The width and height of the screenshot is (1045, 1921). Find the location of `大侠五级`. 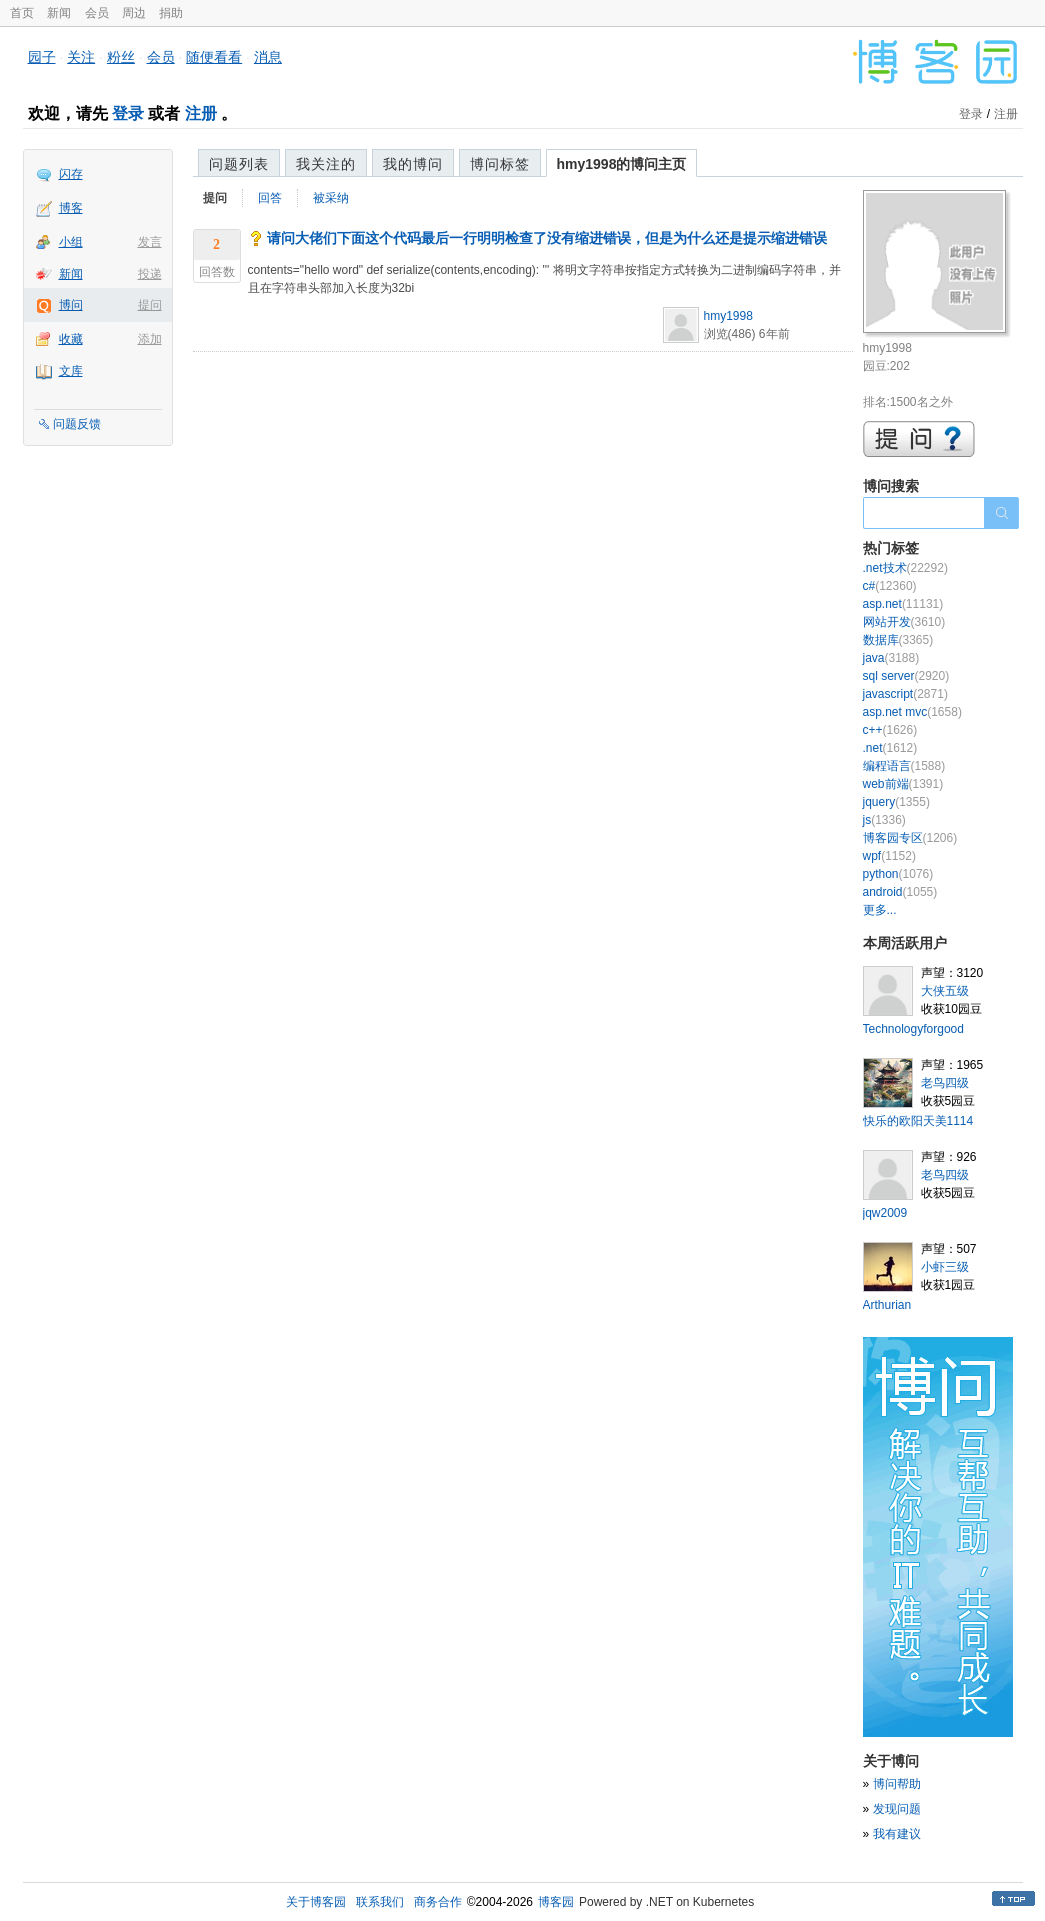

大侠五级 is located at coordinates (945, 991).